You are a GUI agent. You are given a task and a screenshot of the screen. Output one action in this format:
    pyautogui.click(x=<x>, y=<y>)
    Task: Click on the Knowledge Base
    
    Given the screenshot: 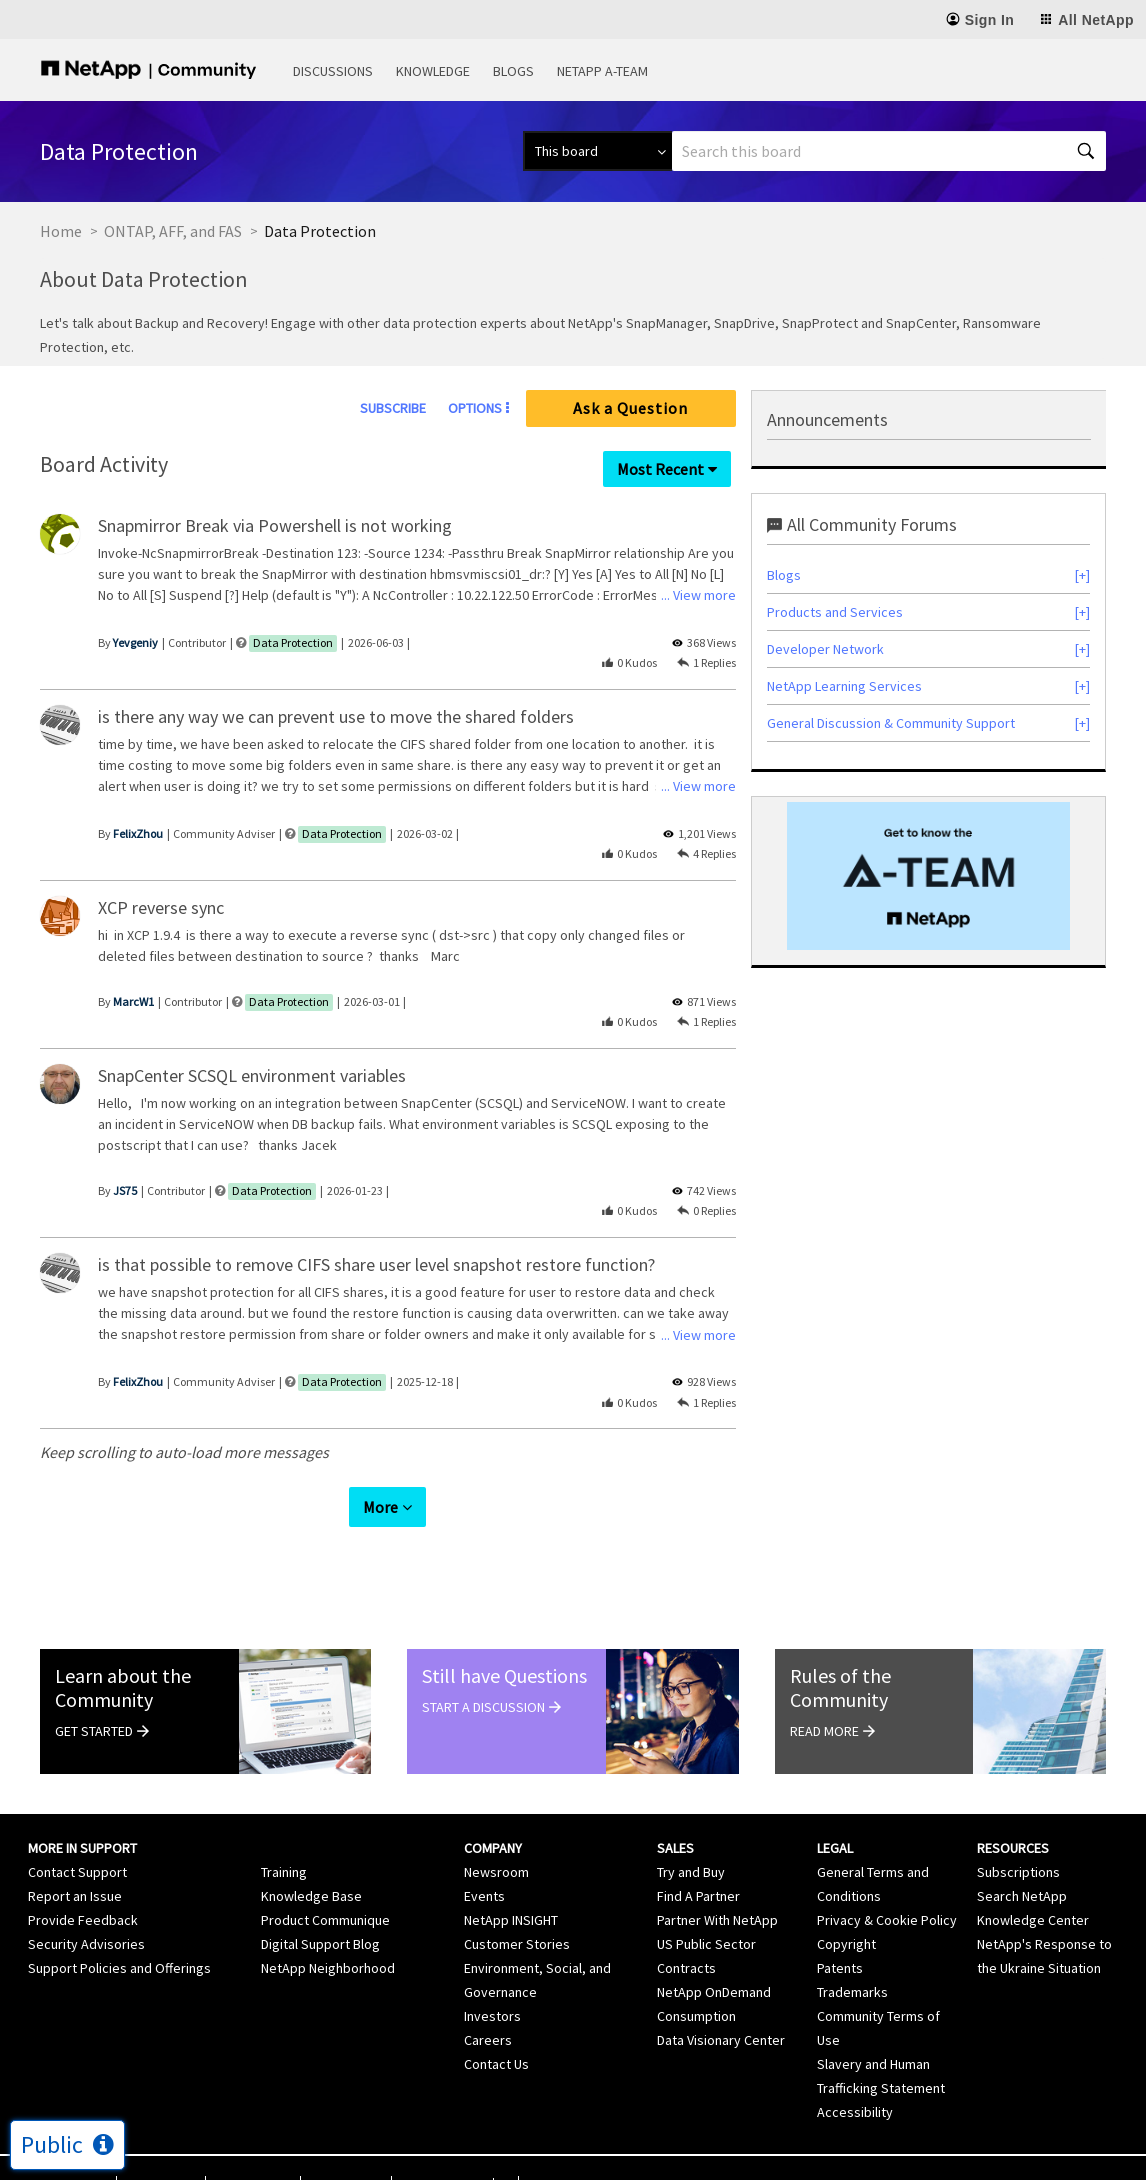 What is the action you would take?
    pyautogui.click(x=311, y=1859)
    